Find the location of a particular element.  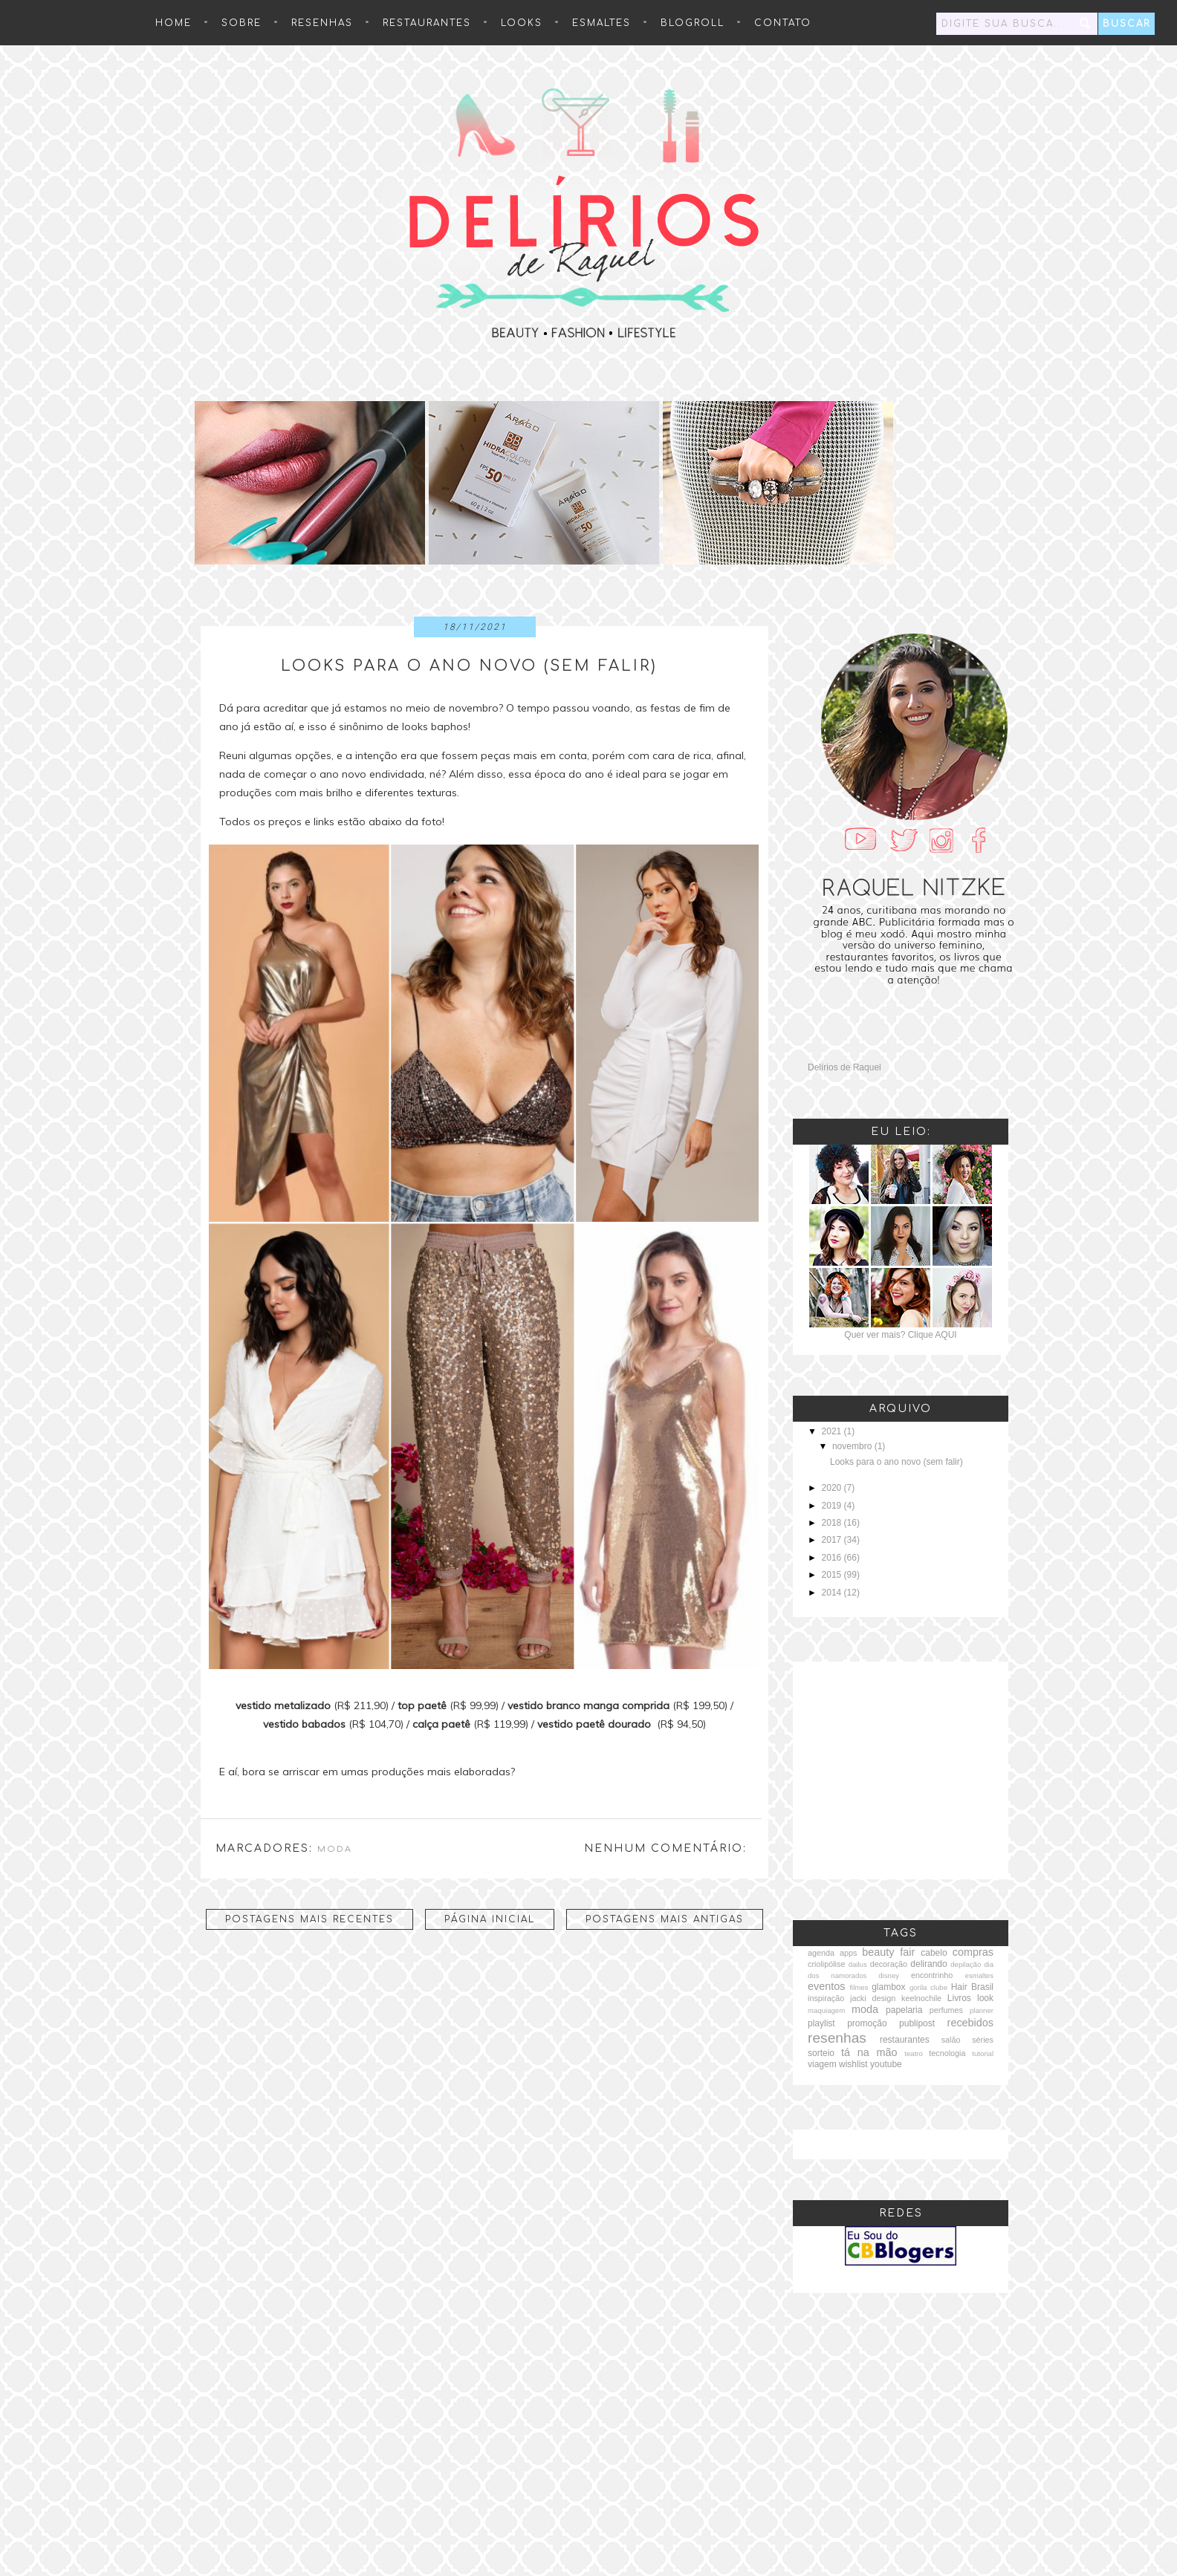

2019 is located at coordinates (833, 1505).